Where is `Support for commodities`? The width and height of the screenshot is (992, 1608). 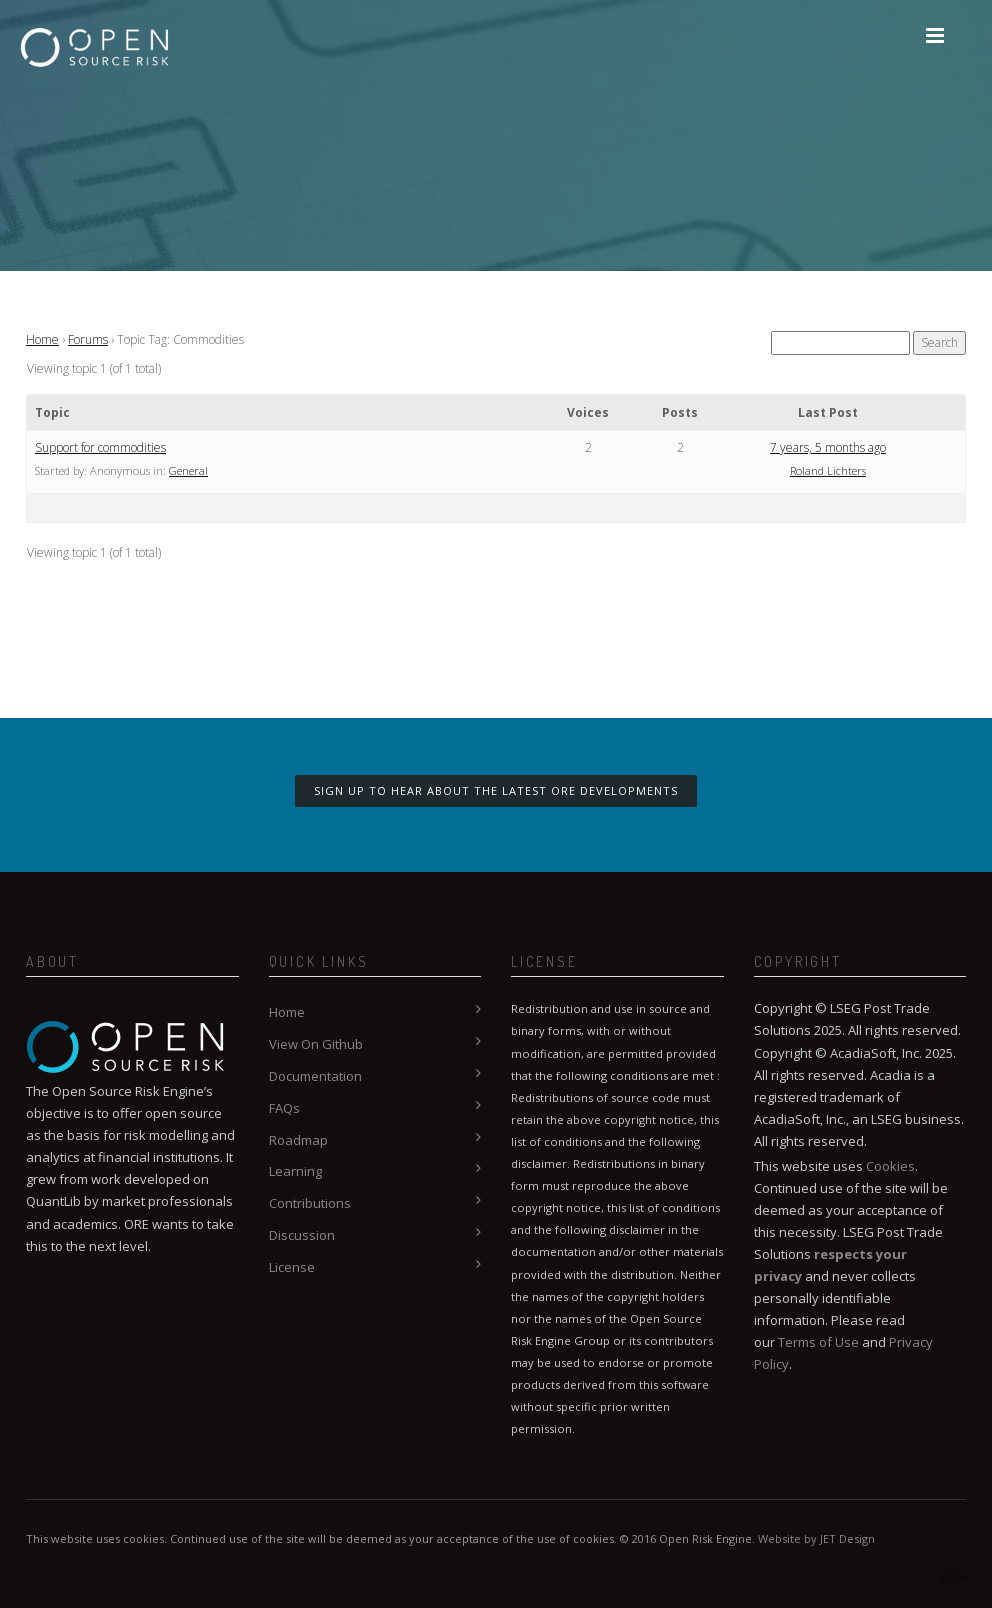
Support for commodities is located at coordinates (100, 447).